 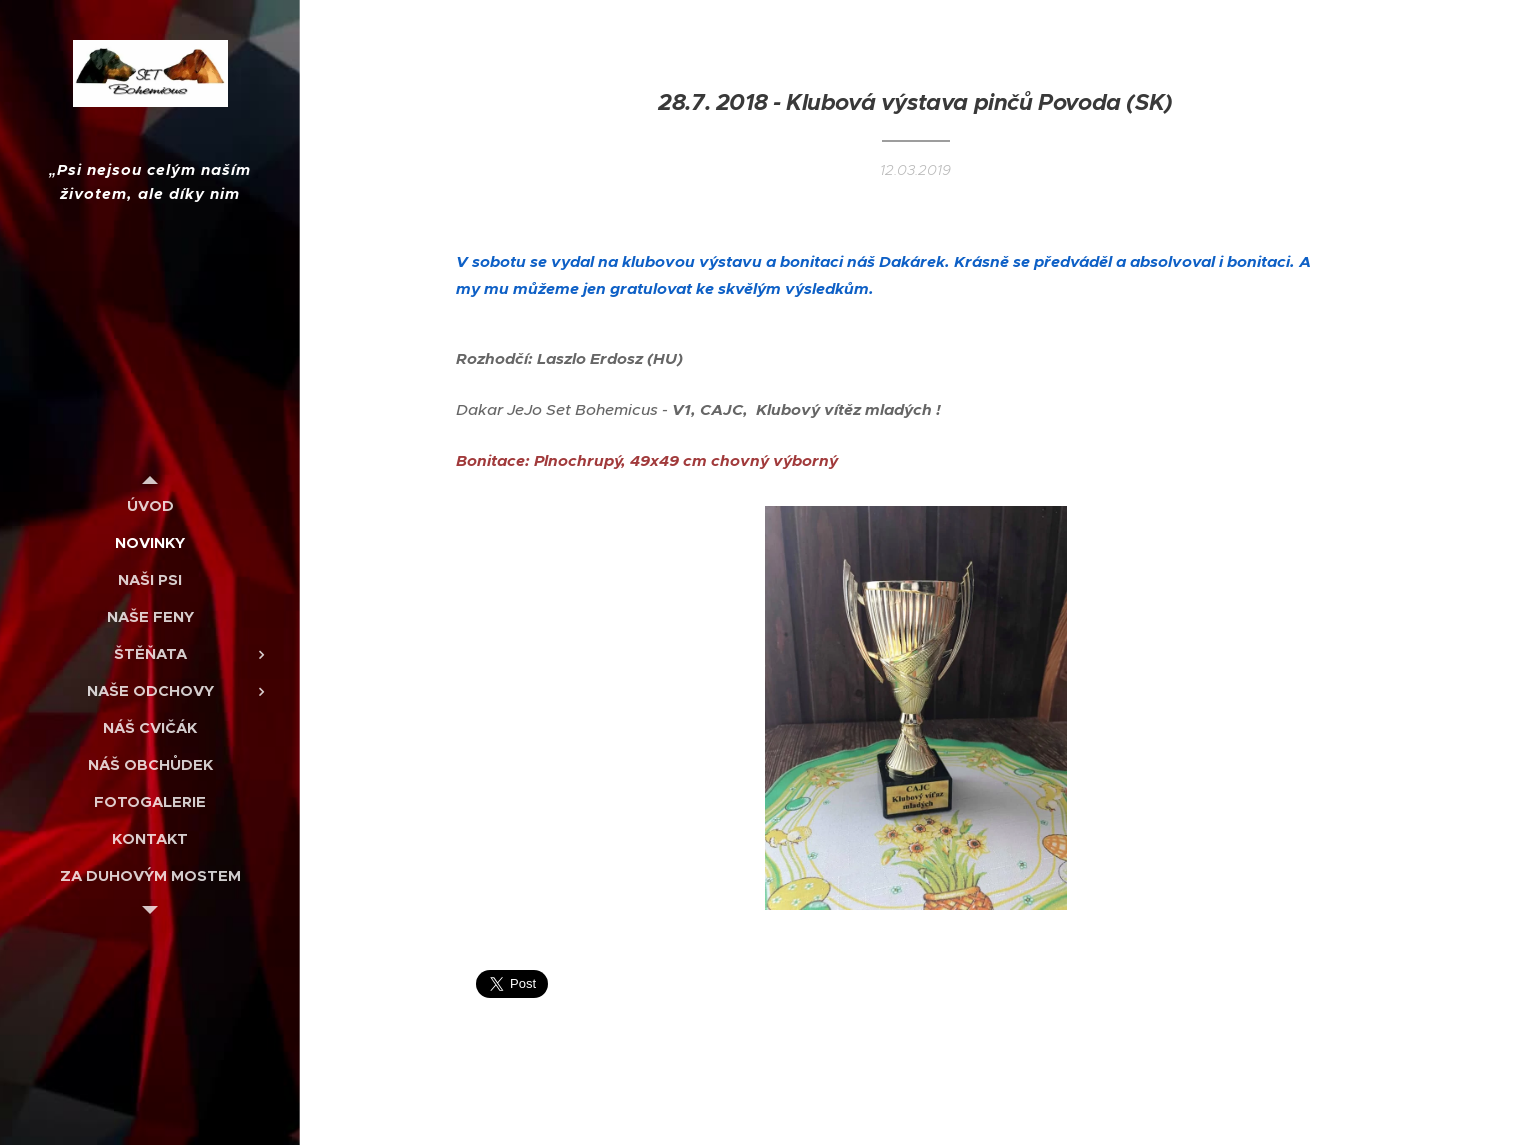 What do you see at coordinates (150, 505) in the screenshot?
I see `[menuitem]` at bounding box center [150, 505].